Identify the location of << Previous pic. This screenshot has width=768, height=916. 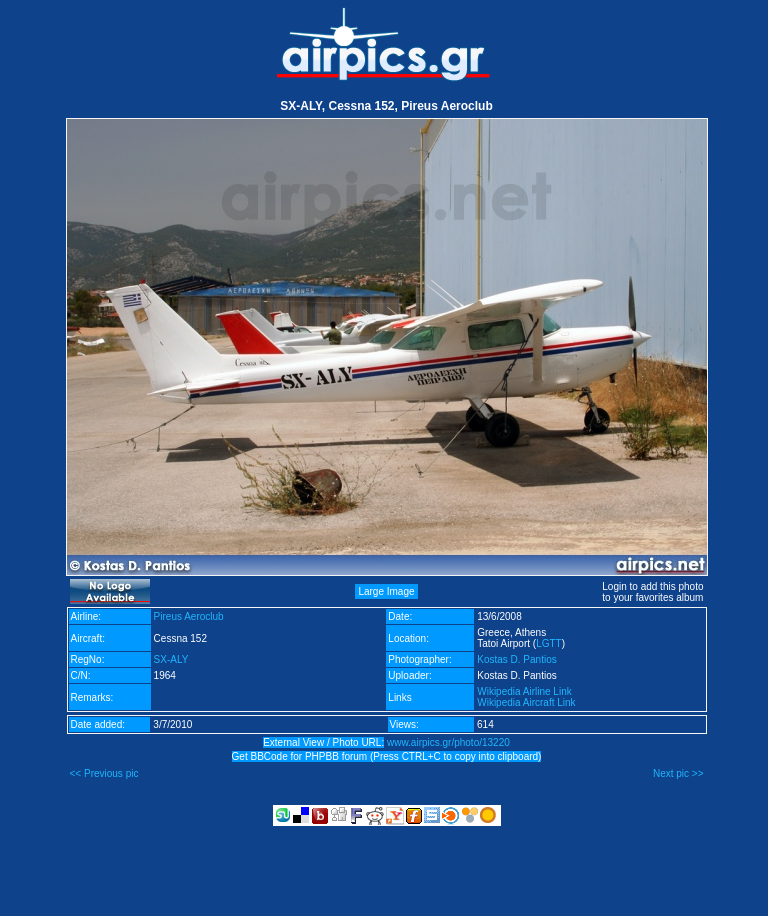
(104, 773).